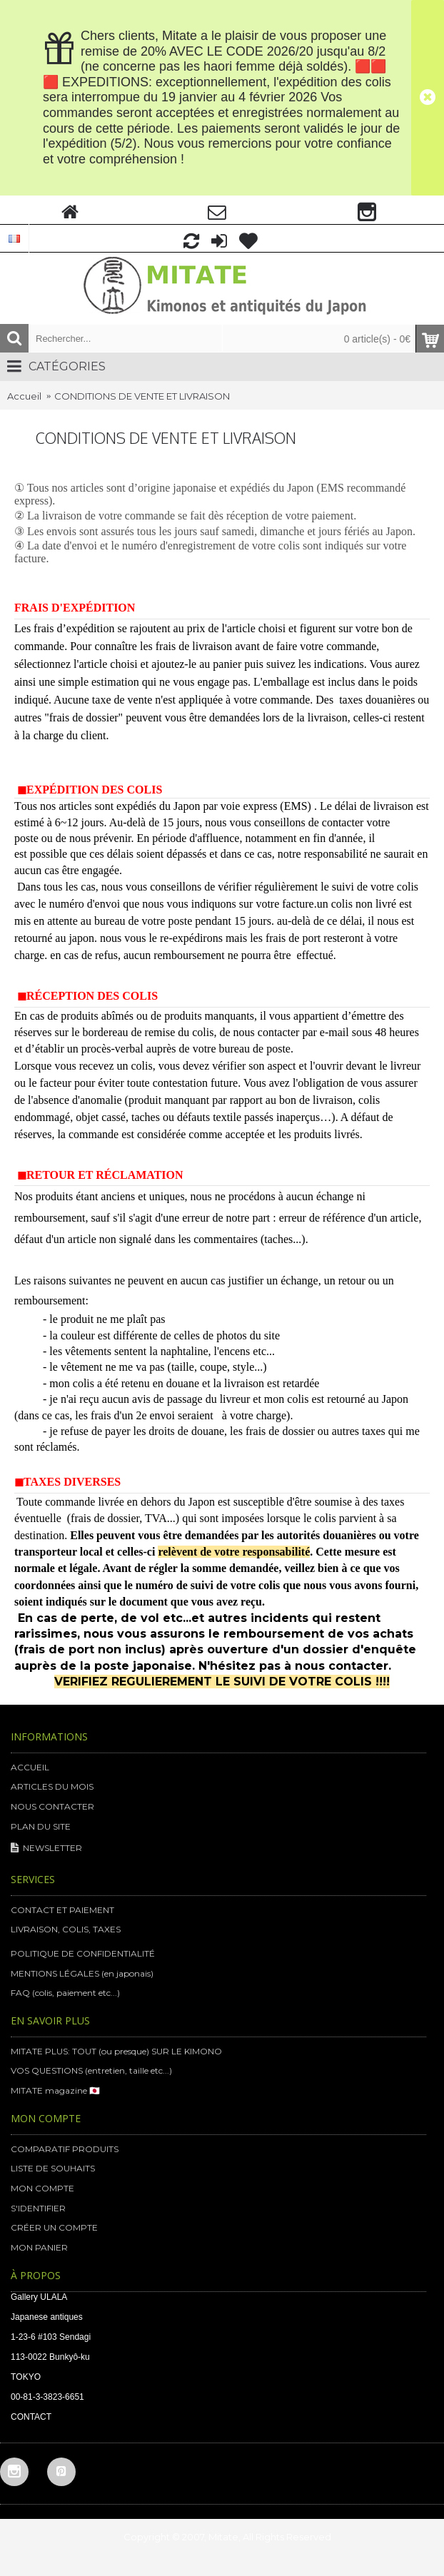  Describe the element at coordinates (30, 1767) in the screenshot. I see `ACCUEIL` at that location.